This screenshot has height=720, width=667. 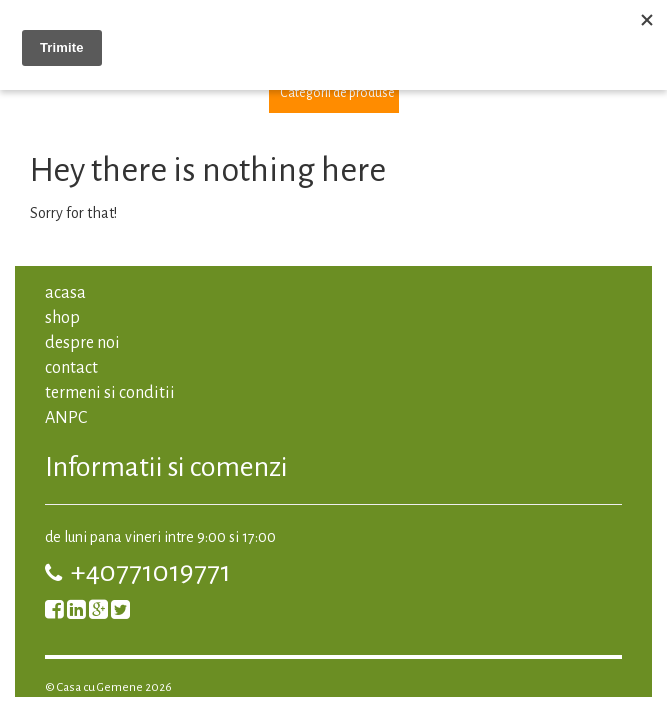 What do you see at coordinates (71, 368) in the screenshot?
I see `contact` at bounding box center [71, 368].